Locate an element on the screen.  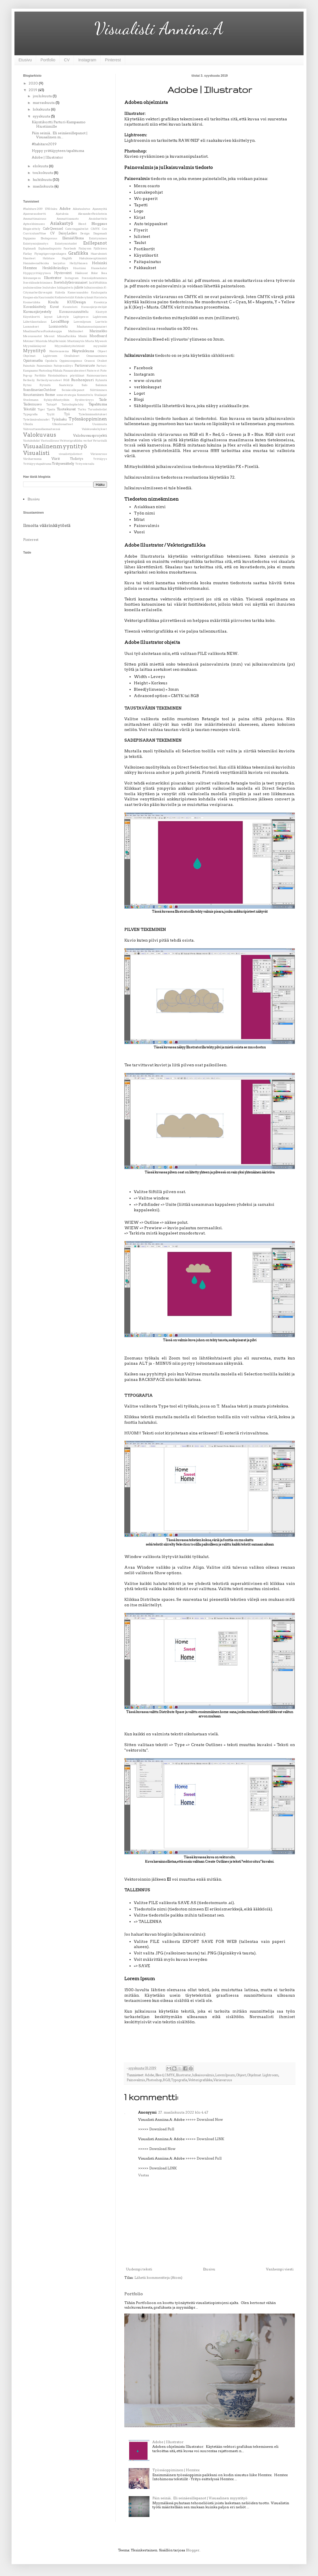
Apteekkimuseo is located at coordinates (34, 223).